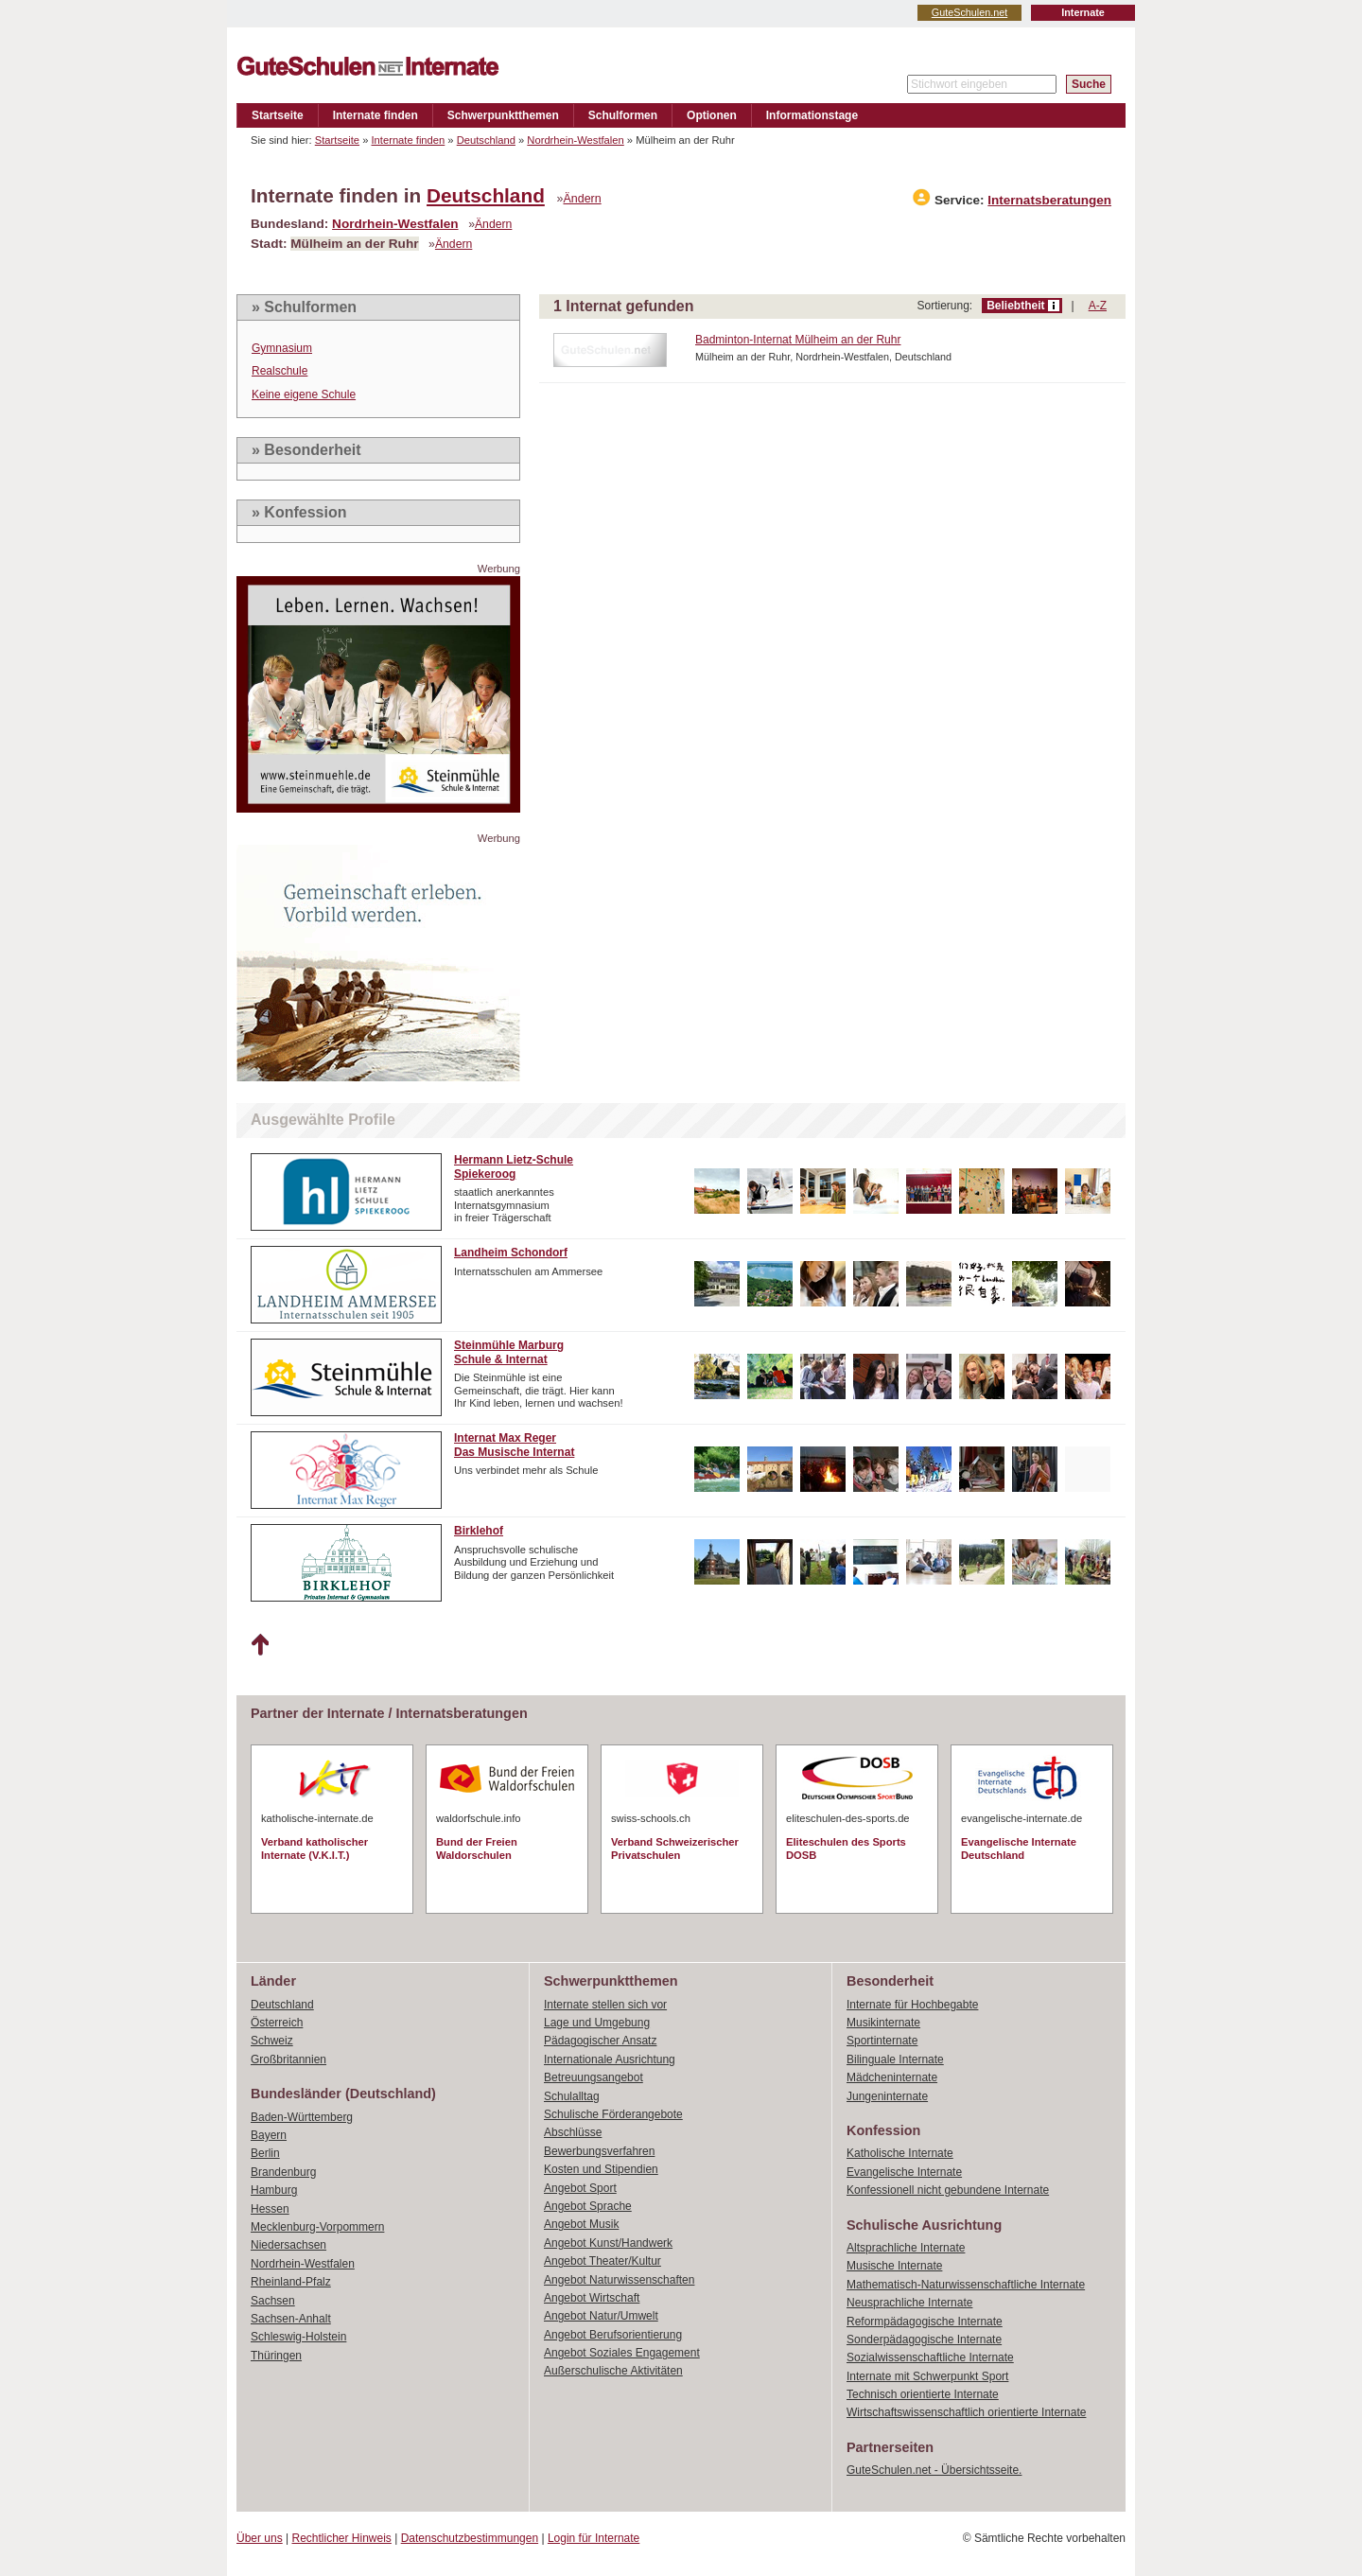 The height and width of the screenshot is (2576, 1362). Describe the element at coordinates (1049, 200) in the screenshot. I see `Internatsberatungen` at that location.